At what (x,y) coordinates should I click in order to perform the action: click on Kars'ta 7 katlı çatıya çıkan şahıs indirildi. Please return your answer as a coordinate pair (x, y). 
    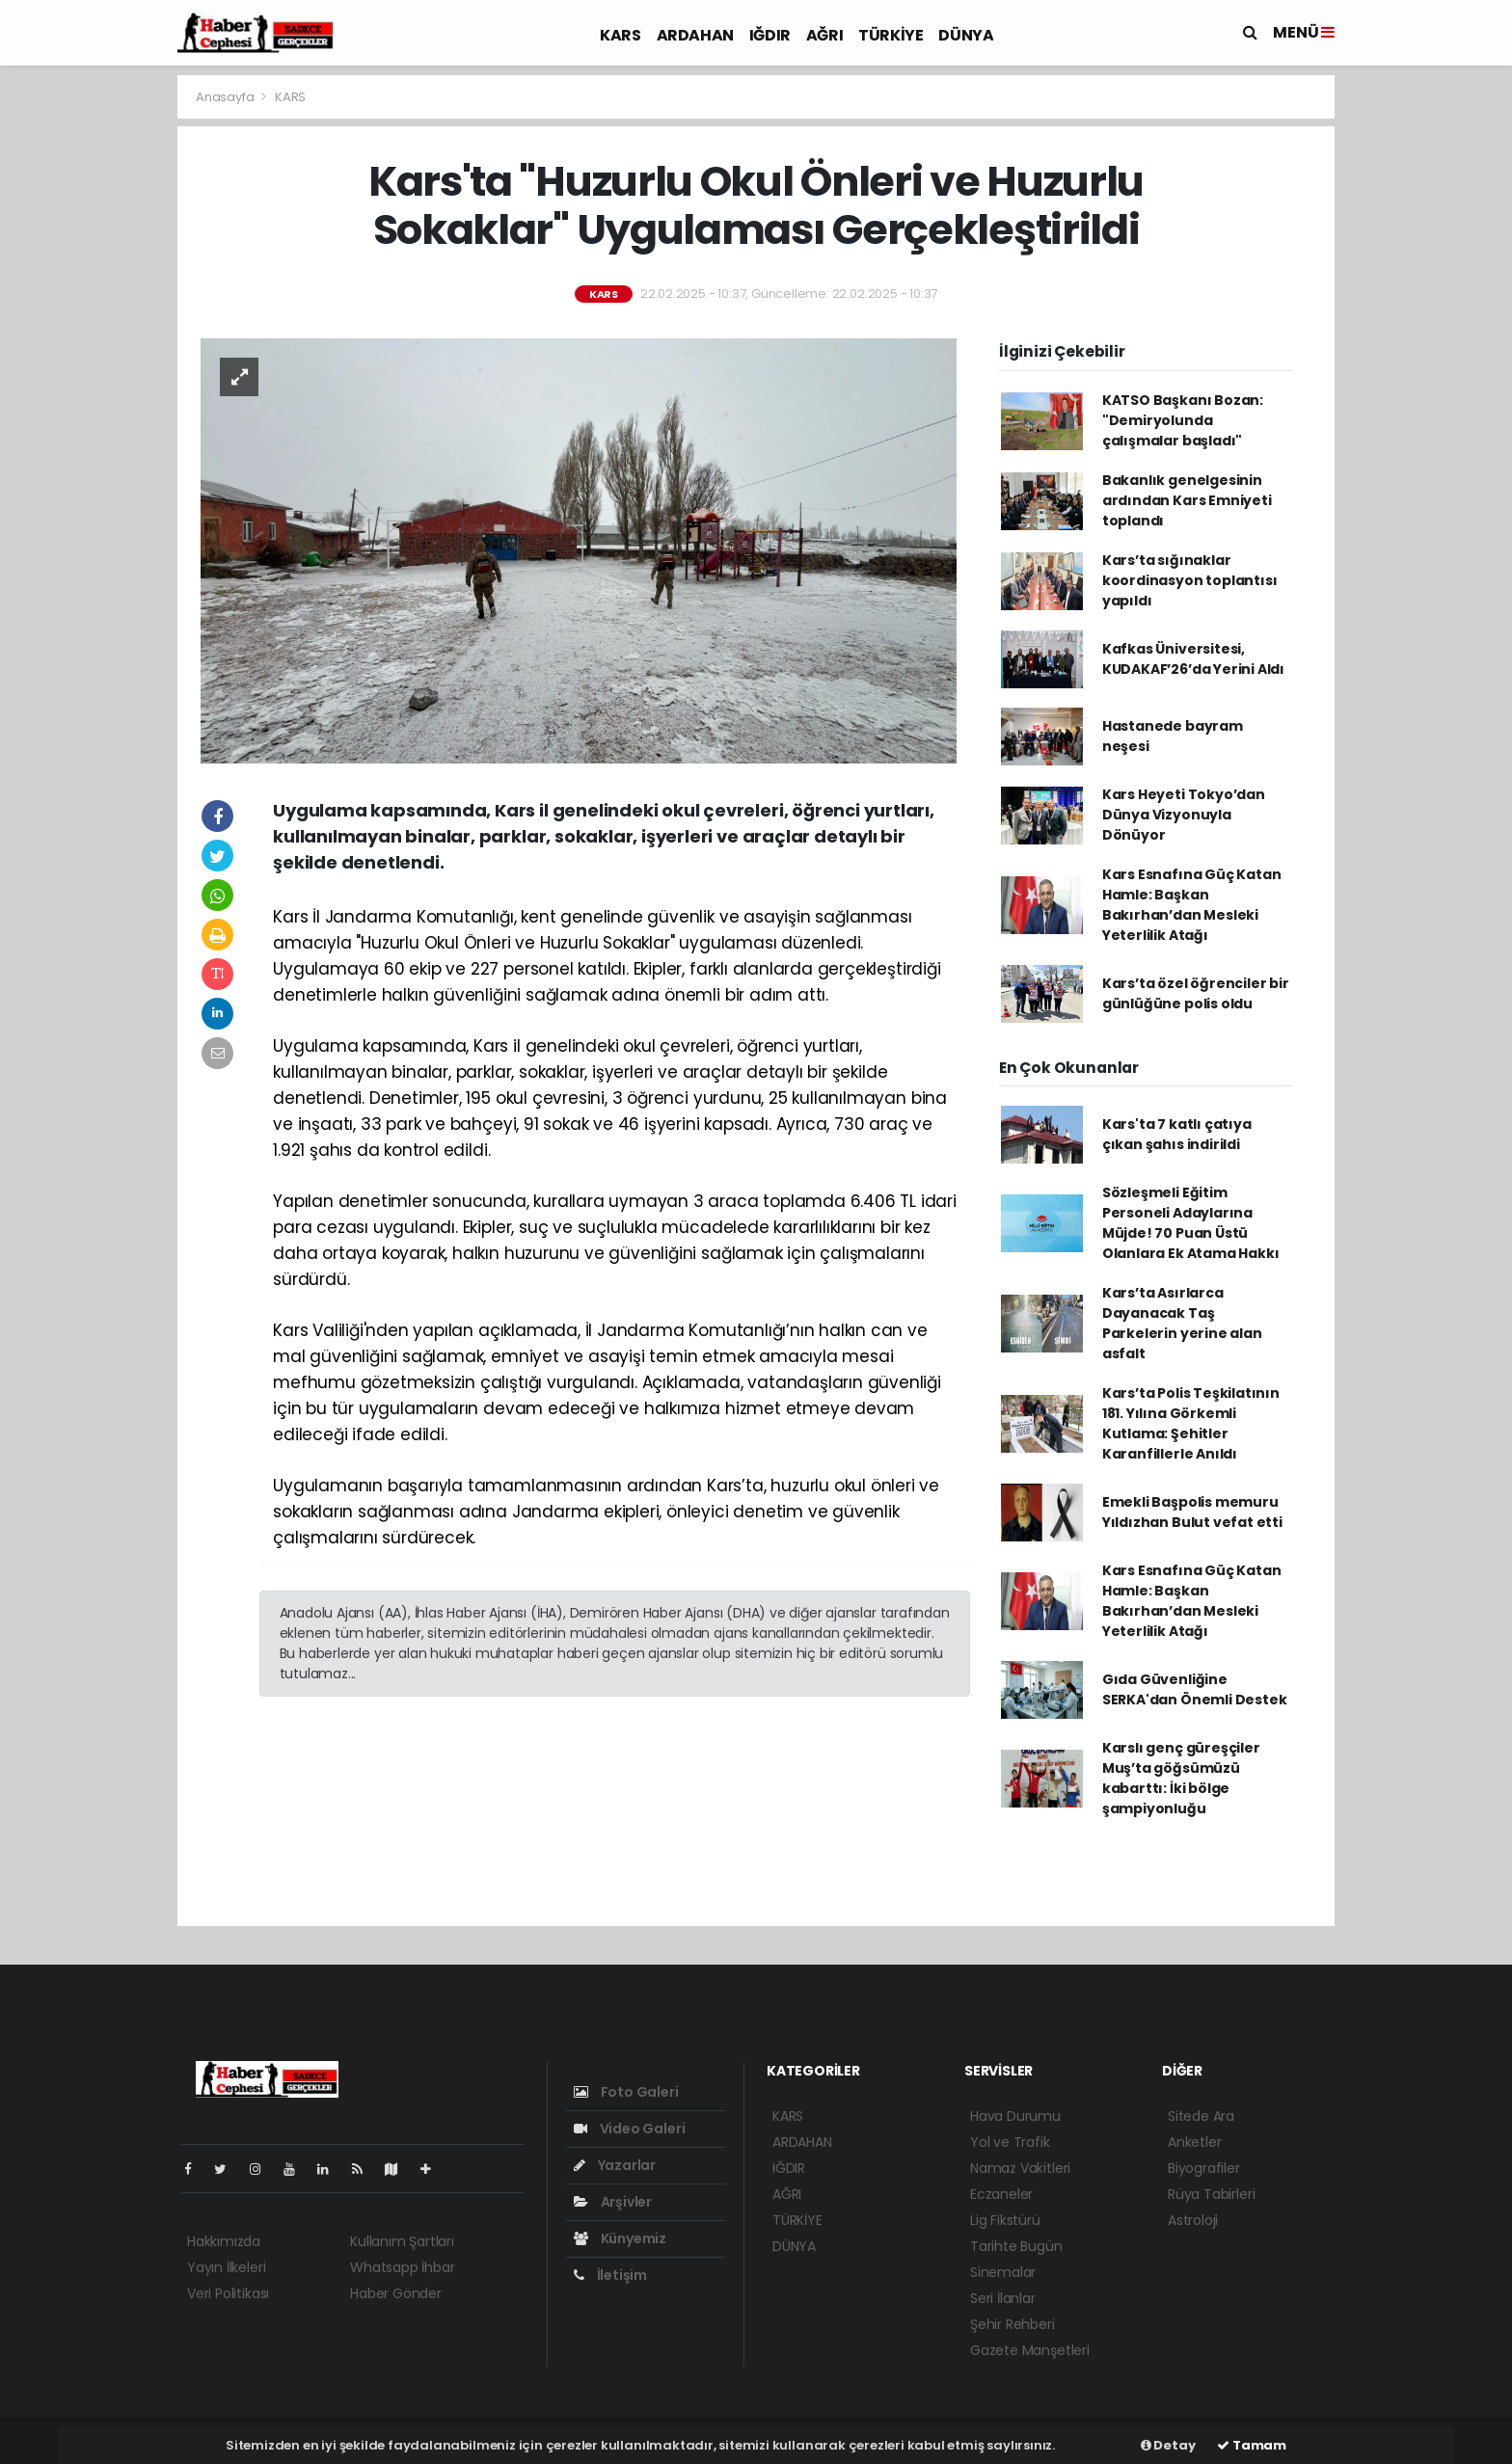
    Looking at the image, I should click on (1177, 1134).